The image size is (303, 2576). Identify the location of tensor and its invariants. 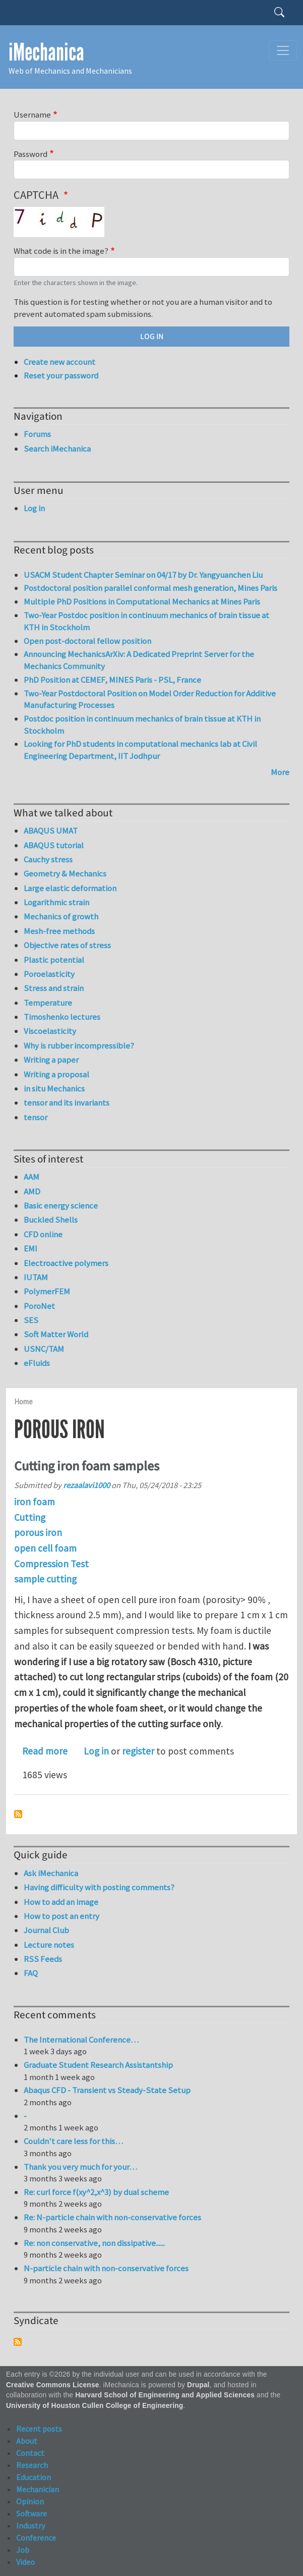
(66, 1102).